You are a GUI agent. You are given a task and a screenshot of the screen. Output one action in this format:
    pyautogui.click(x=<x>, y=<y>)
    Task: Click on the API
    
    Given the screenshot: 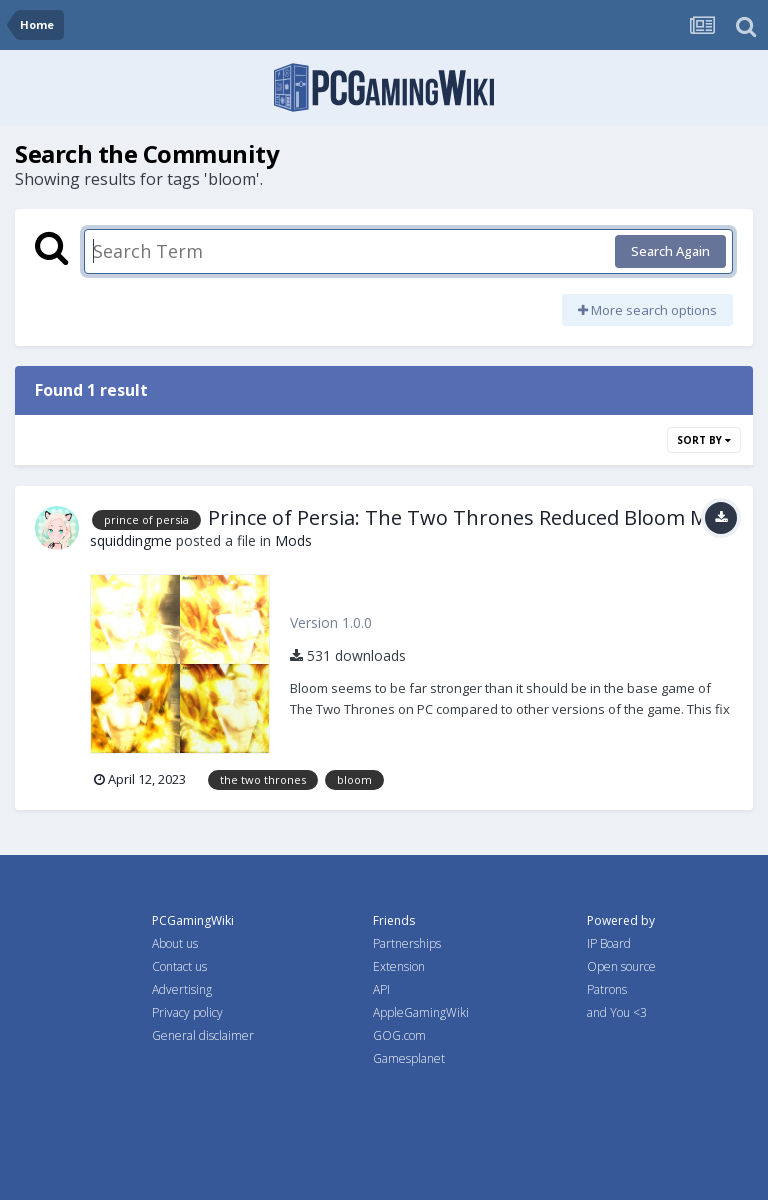 What is the action you would take?
    pyautogui.click(x=381, y=989)
    